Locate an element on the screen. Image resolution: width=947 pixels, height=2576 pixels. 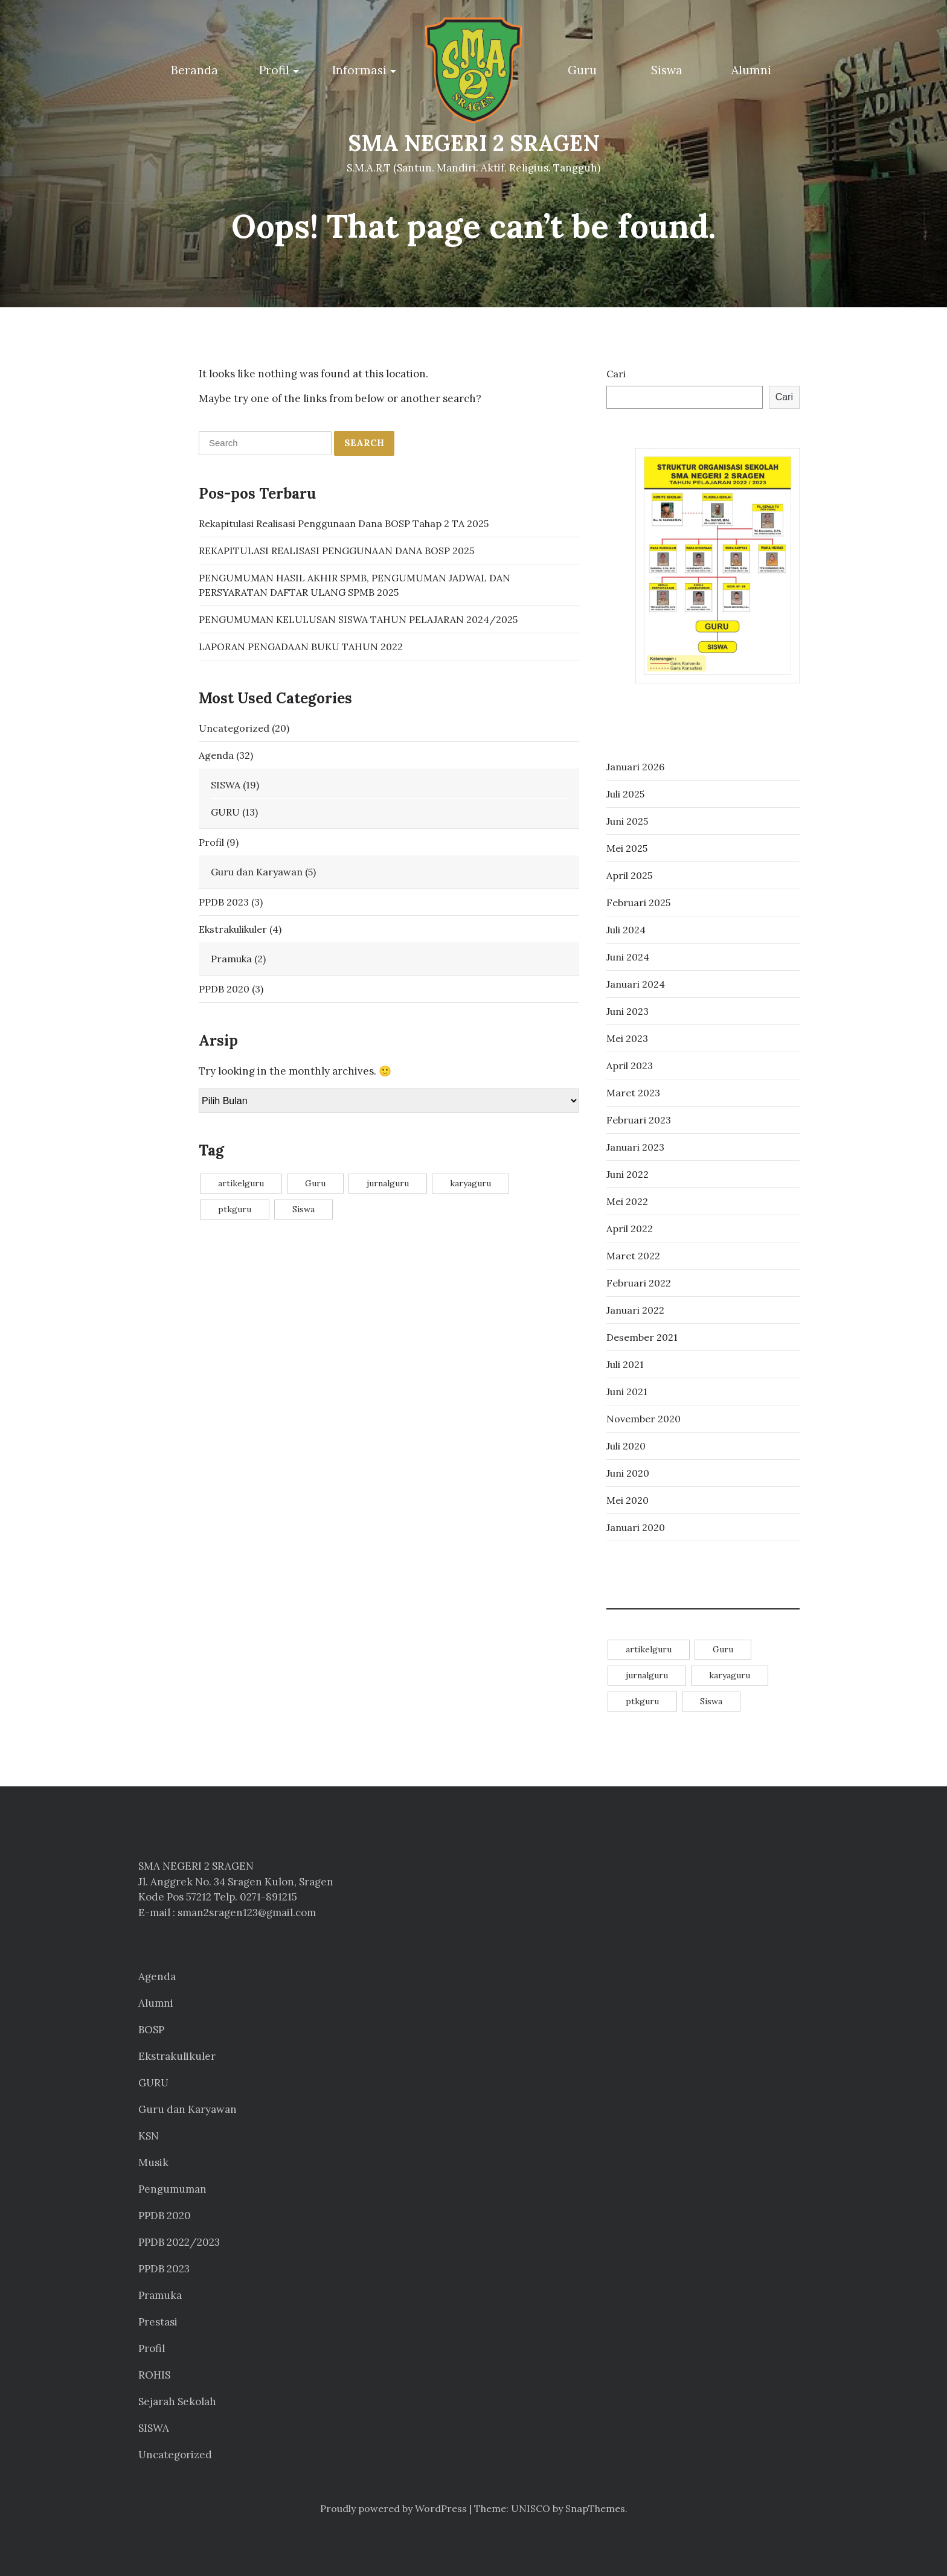
April 2025 is located at coordinates (629, 875).